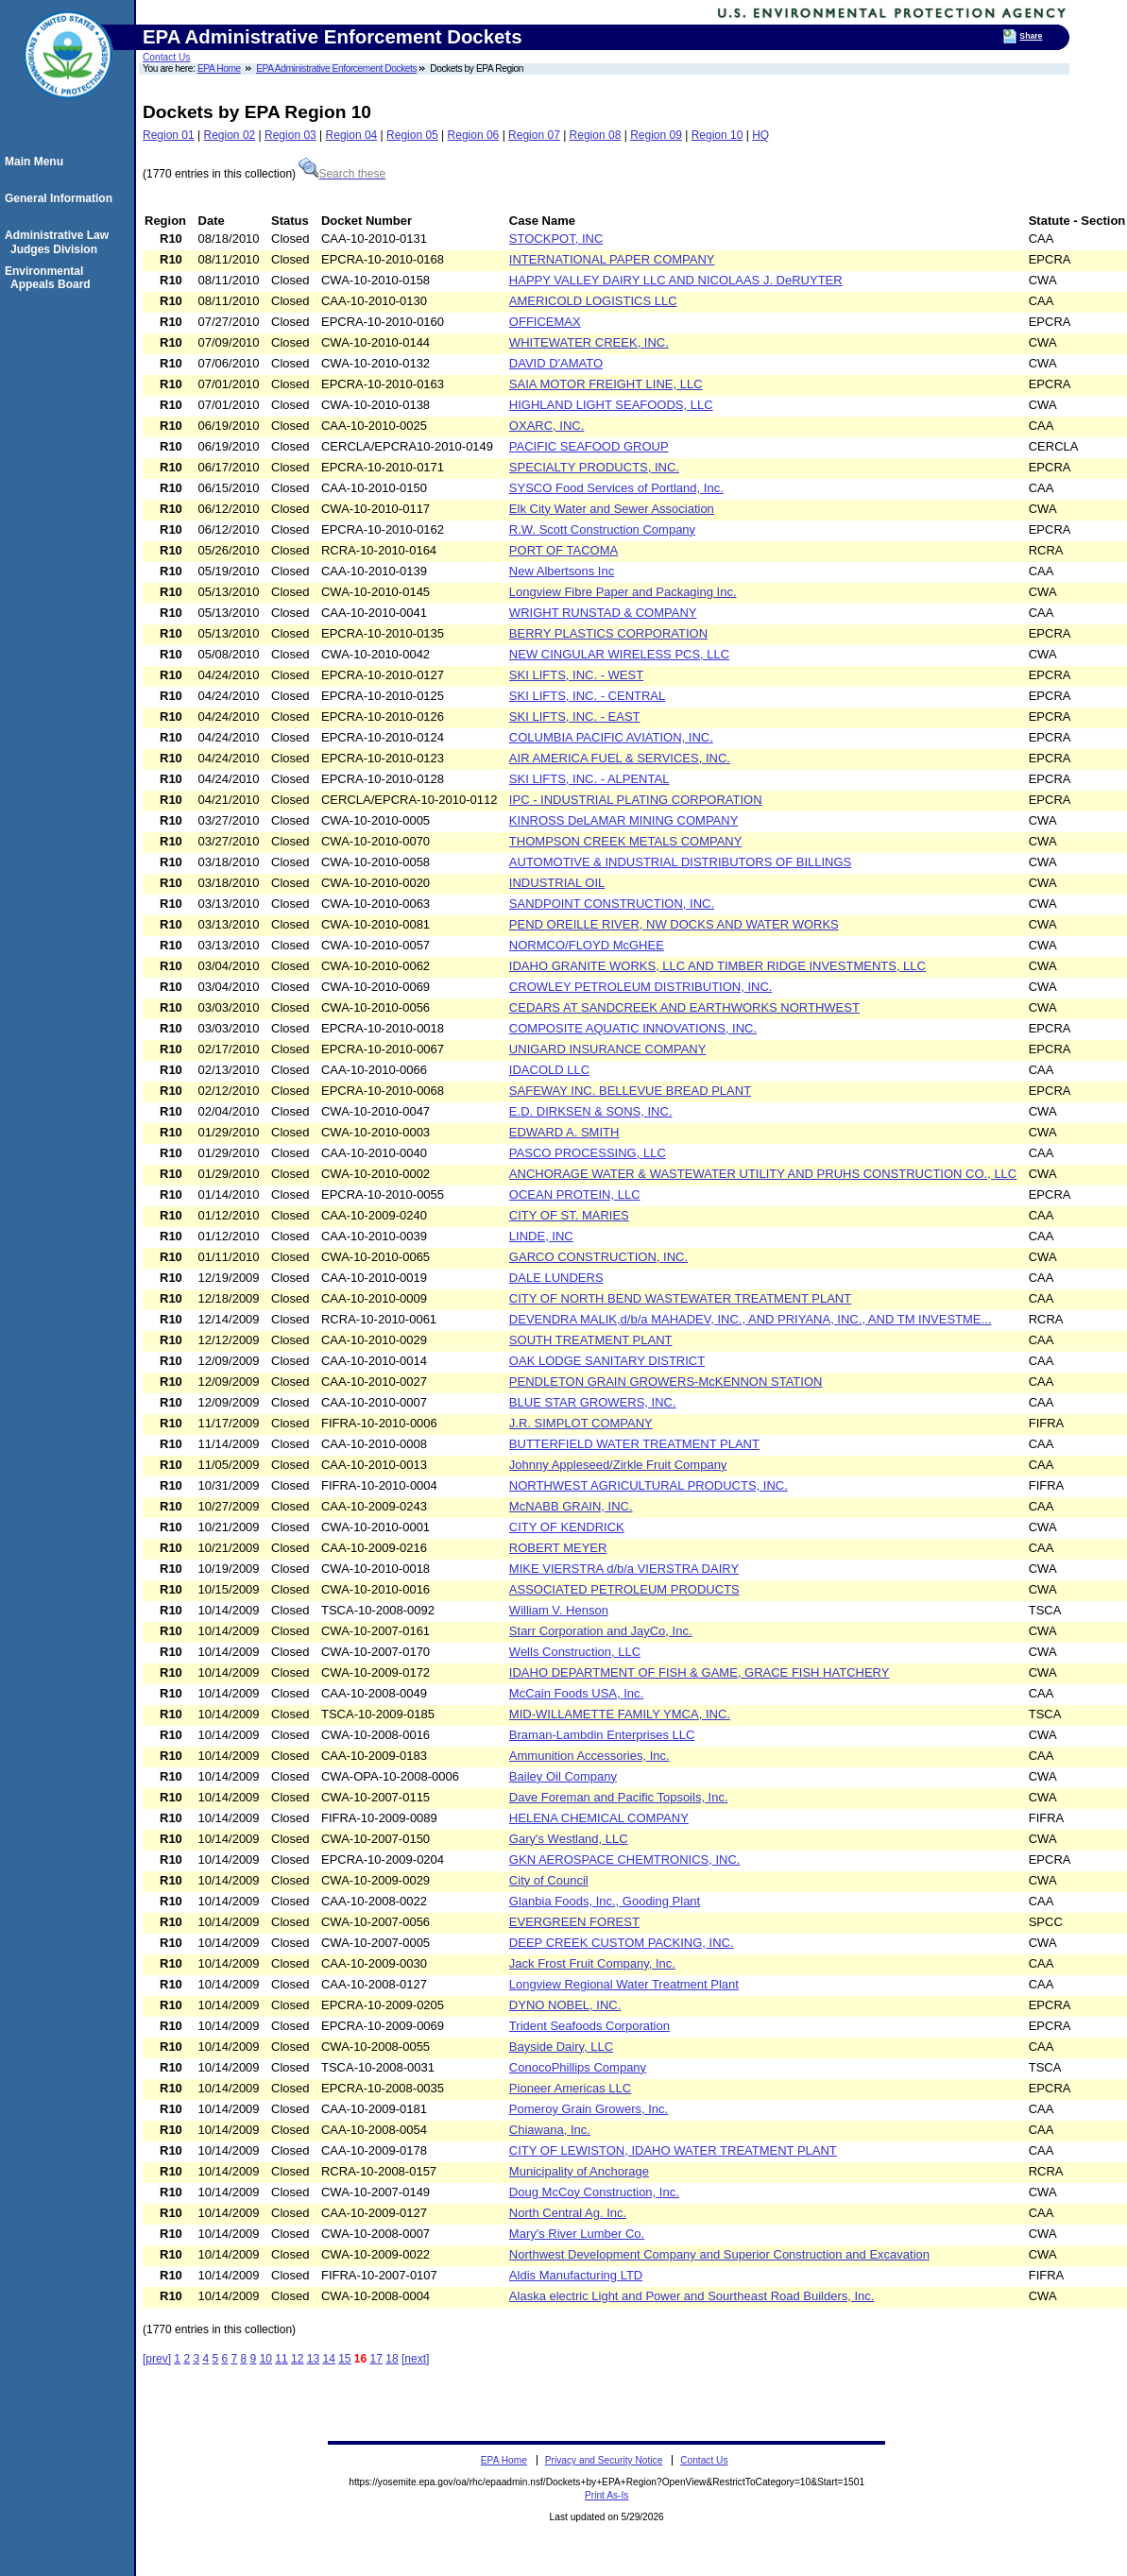 Image resolution: width=1127 pixels, height=2576 pixels. I want to click on IDACOLD LLC, so click(549, 1070).